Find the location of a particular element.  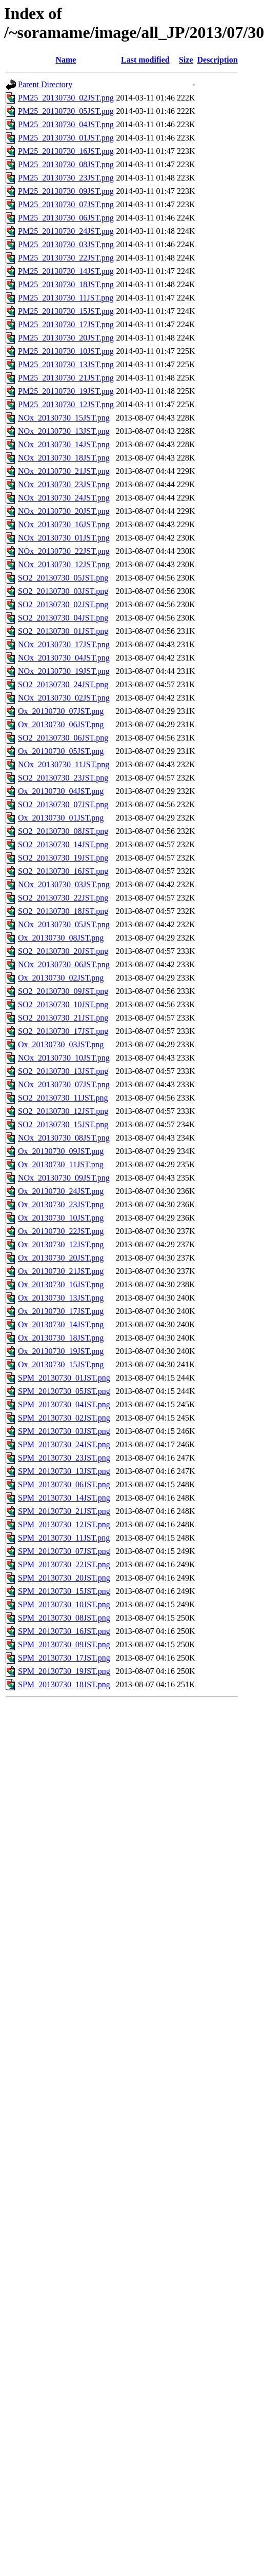

PM25_20130730_14JST.png is located at coordinates (66, 271).